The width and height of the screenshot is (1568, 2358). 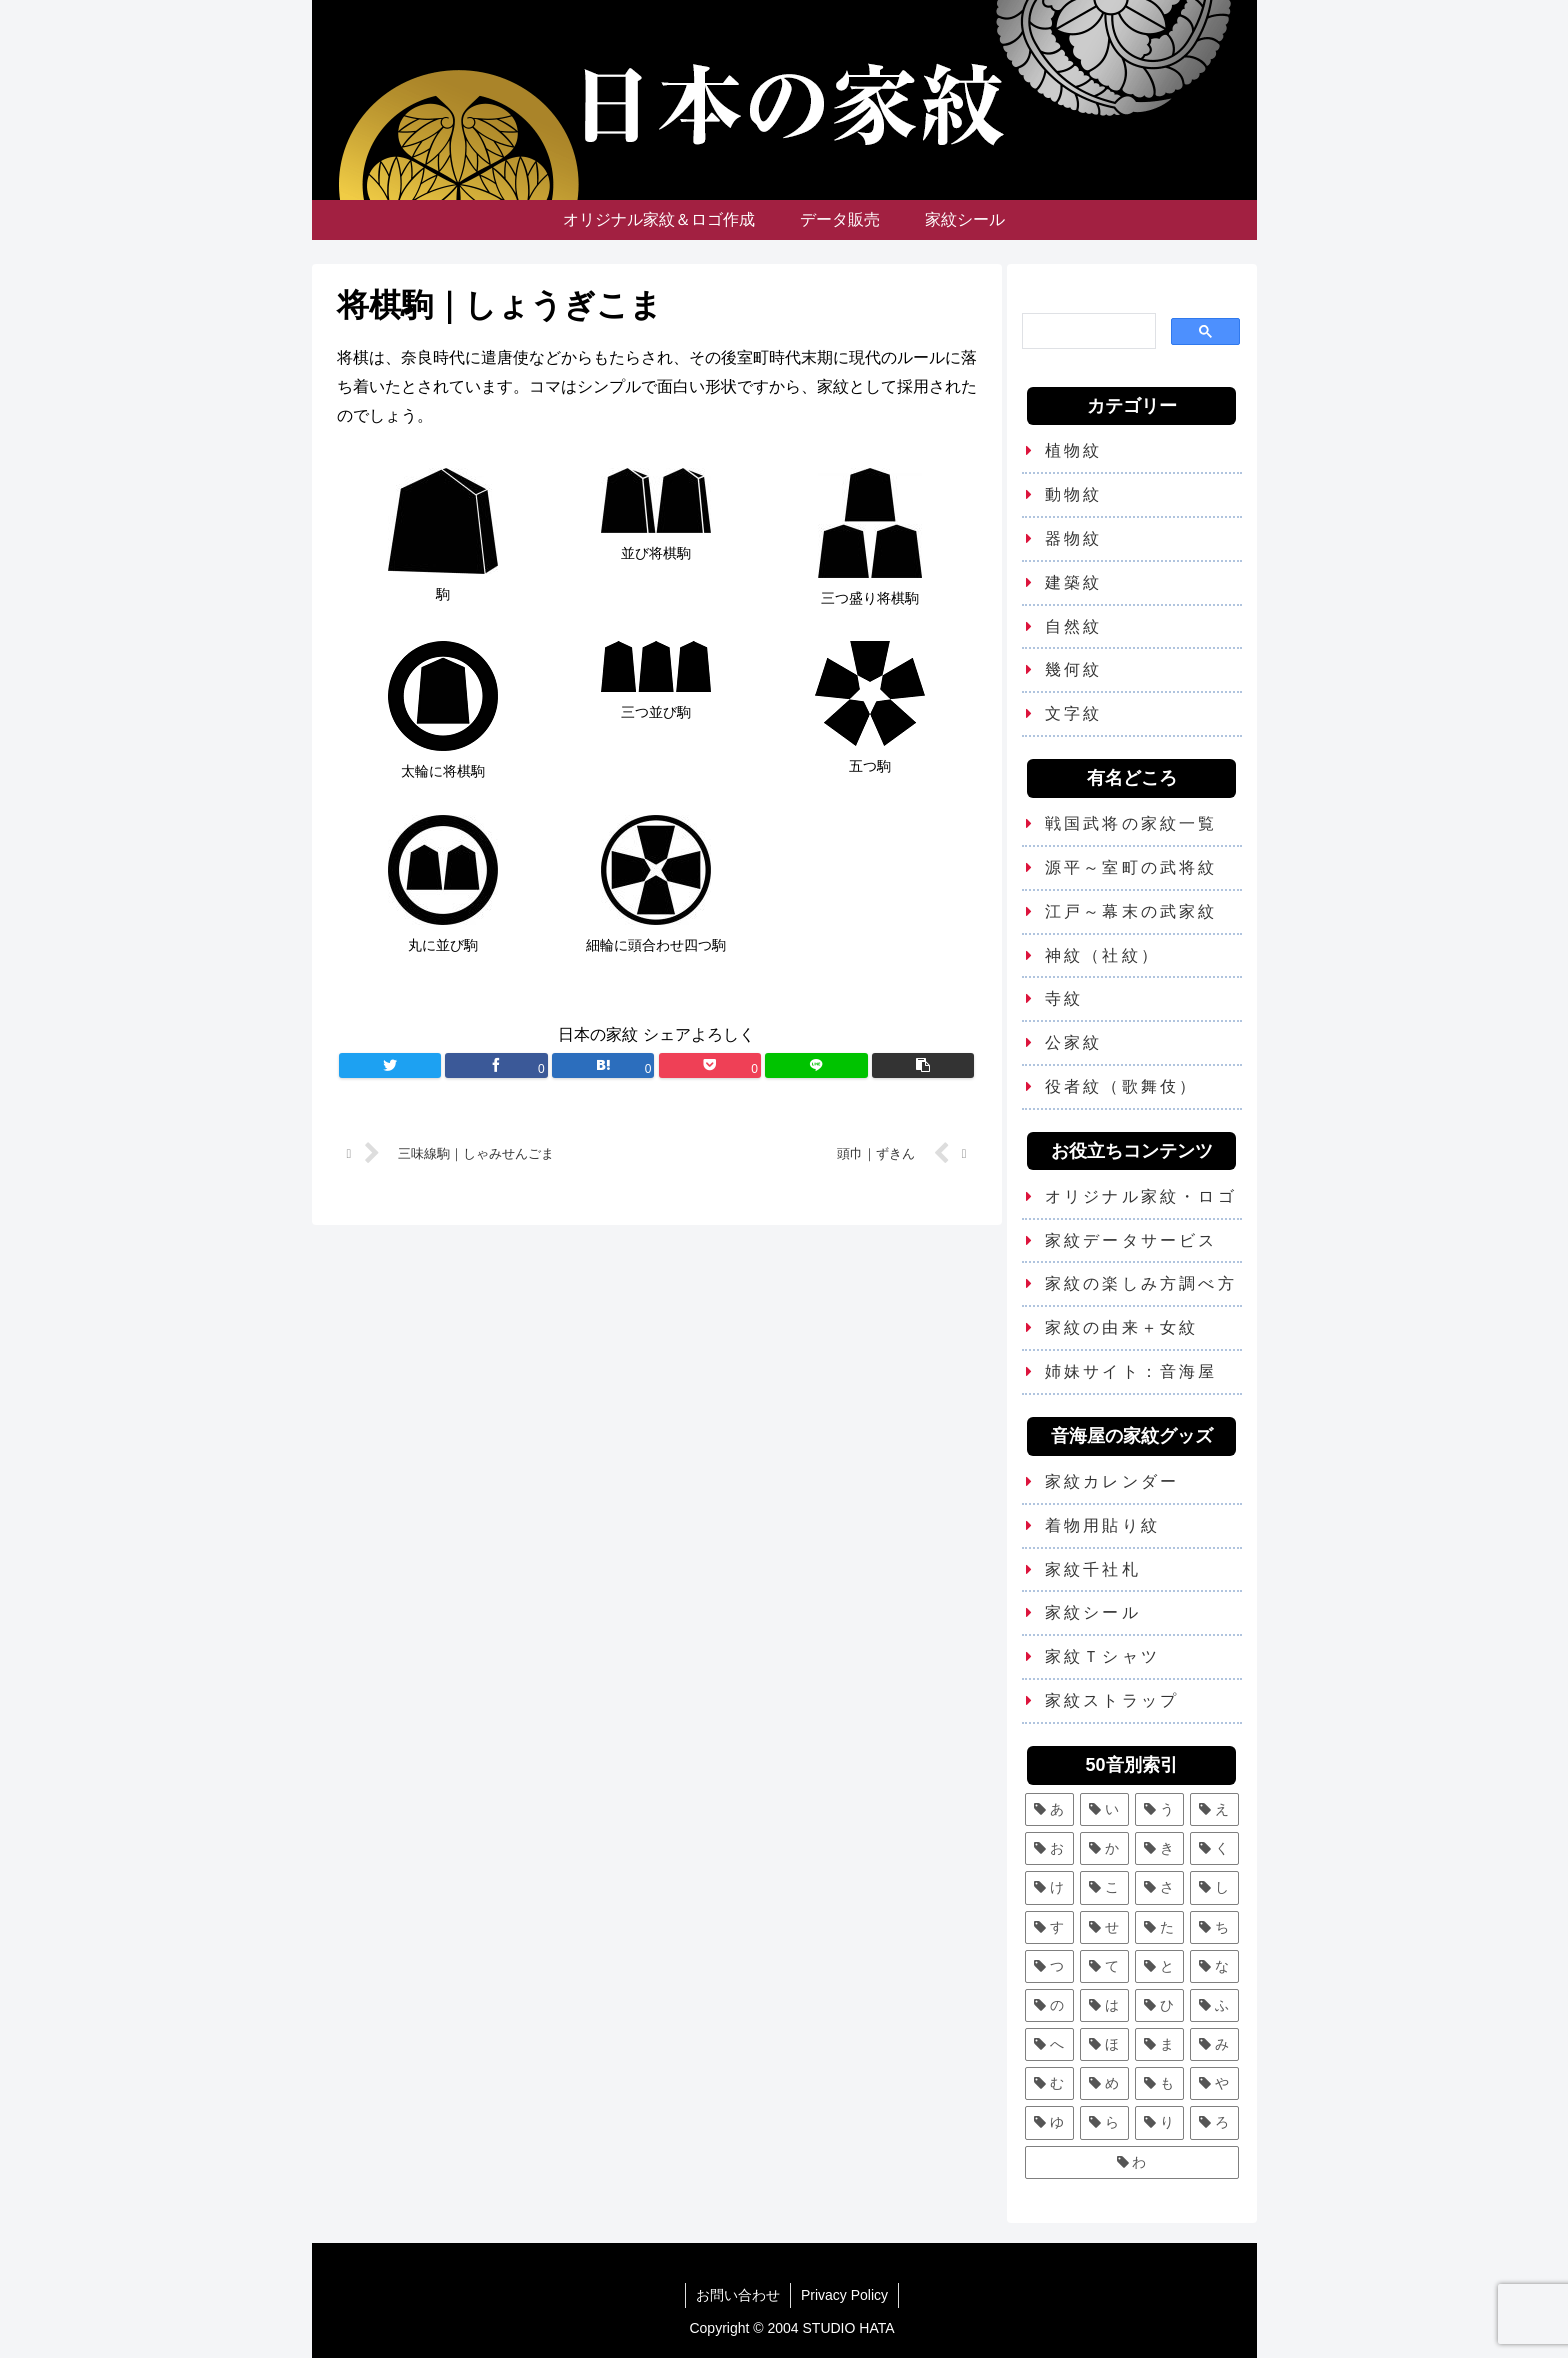 I want to click on 家紋データサービス, so click(x=1131, y=1240).